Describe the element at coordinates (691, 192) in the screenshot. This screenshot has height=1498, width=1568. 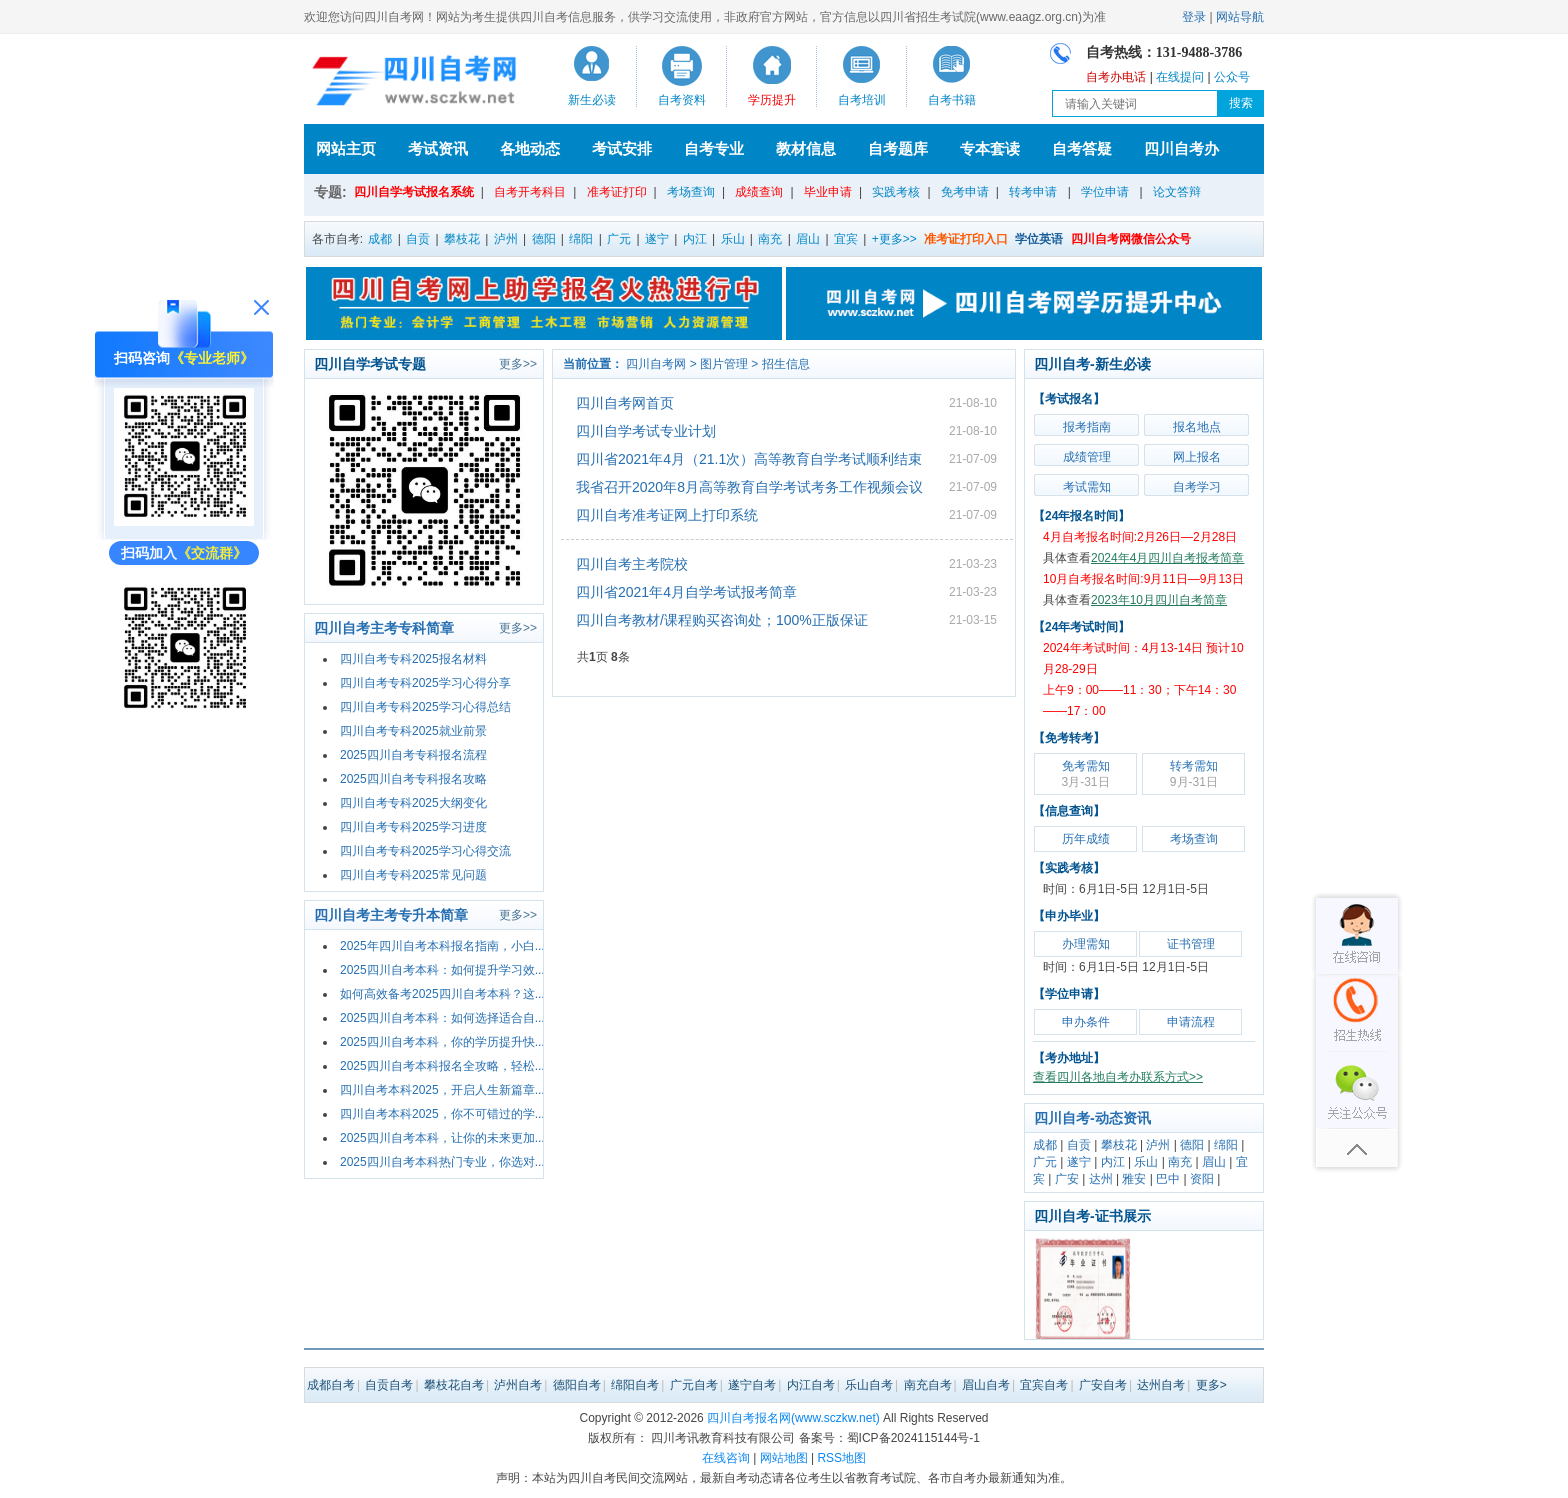
I see `考场查询` at that location.